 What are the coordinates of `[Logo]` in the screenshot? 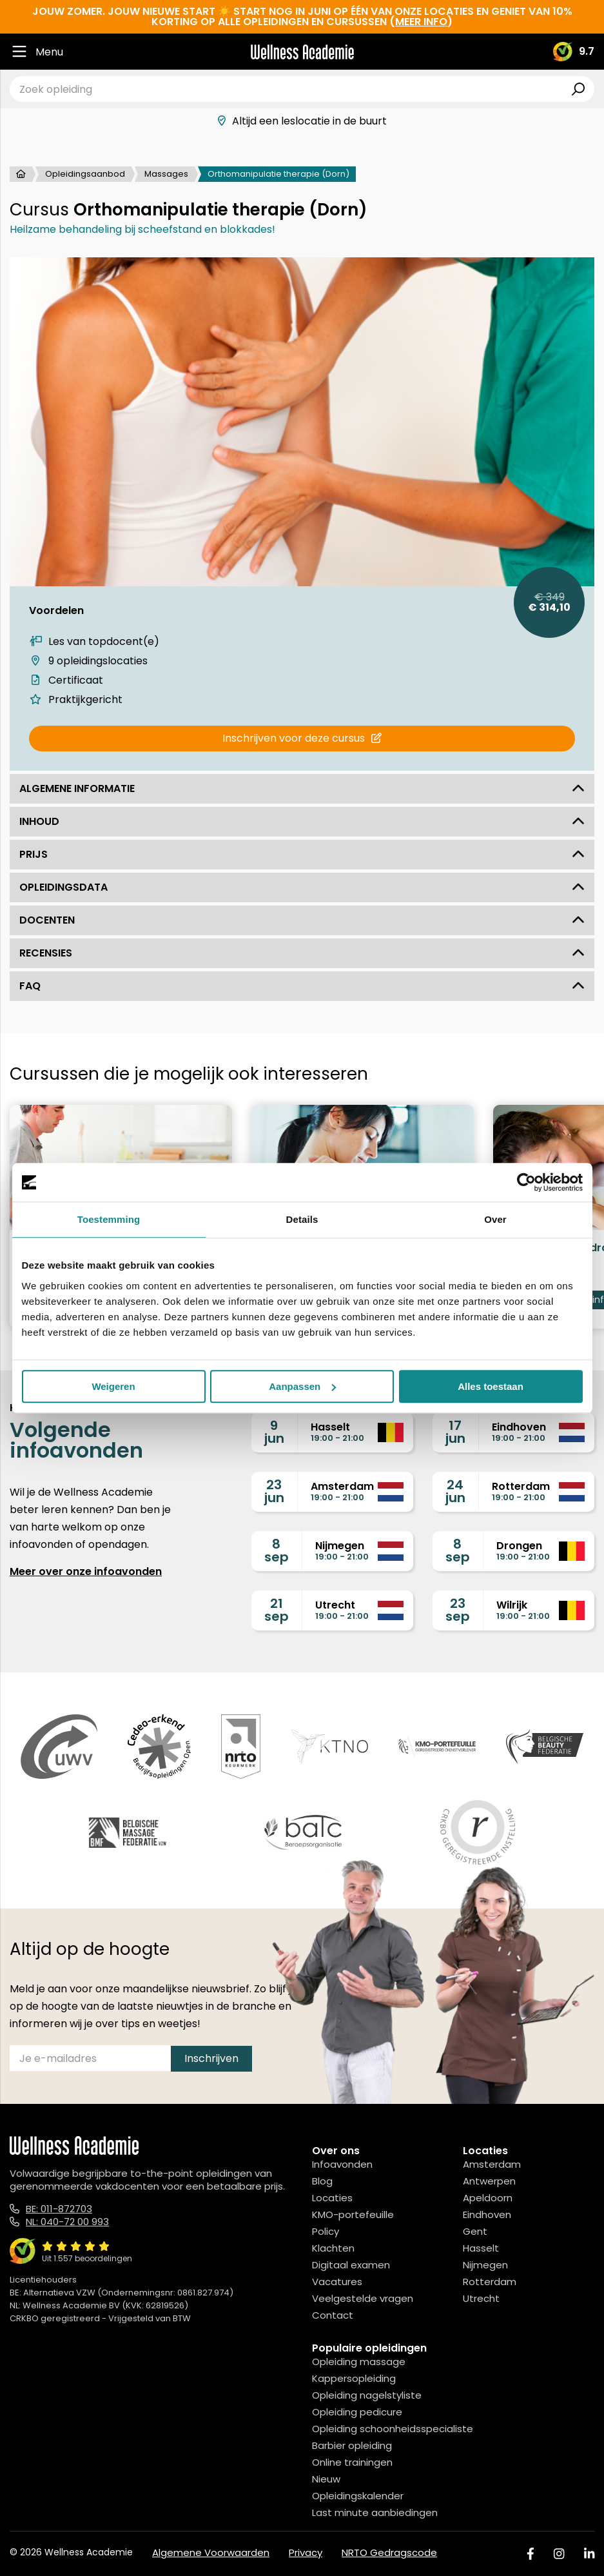 It's located at (302, 52).